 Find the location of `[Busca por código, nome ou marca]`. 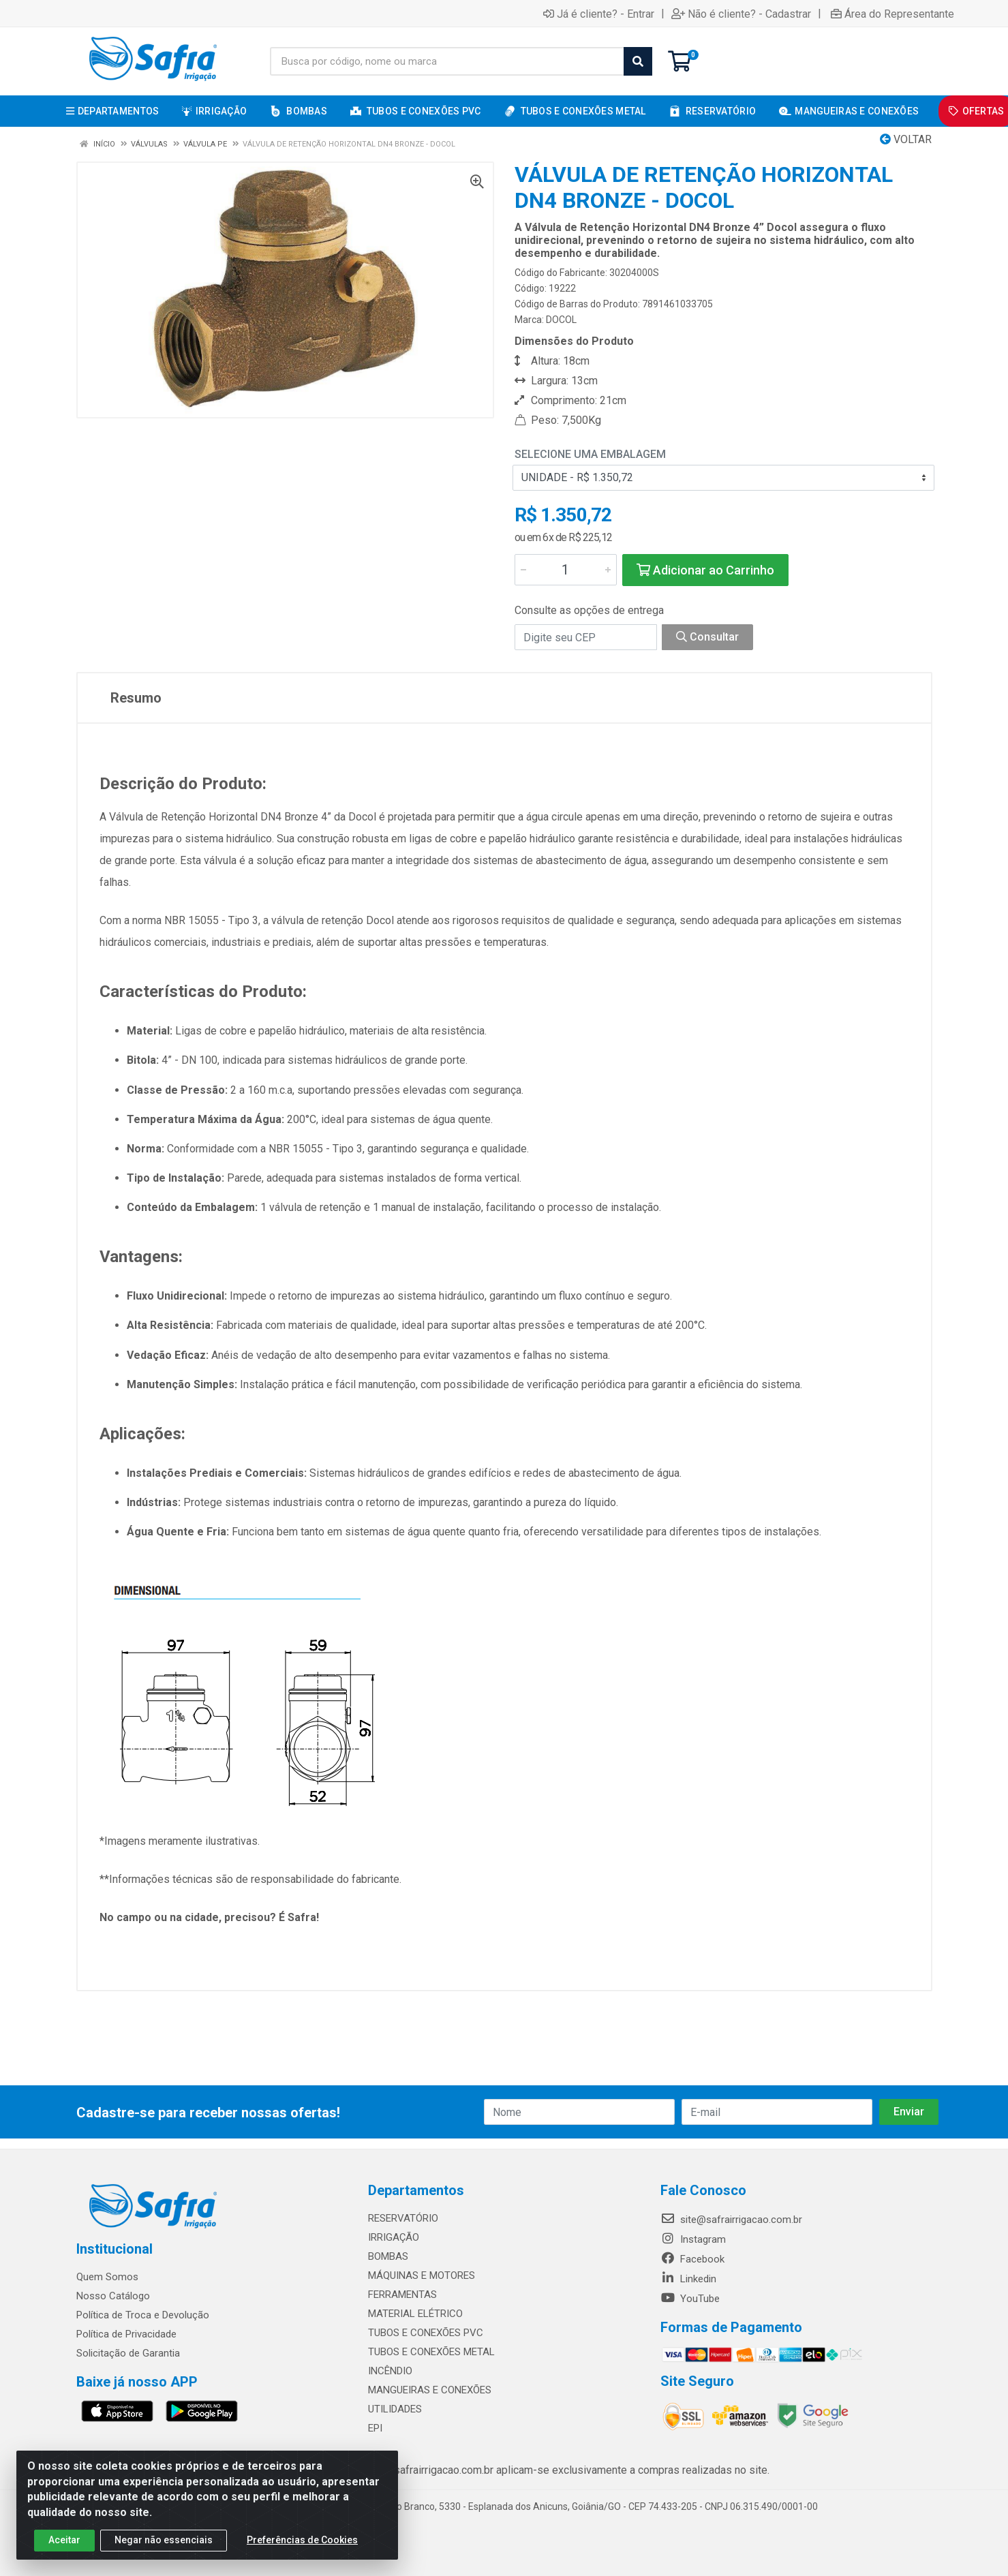

[Busca por código, nome ou marca] is located at coordinates (447, 61).